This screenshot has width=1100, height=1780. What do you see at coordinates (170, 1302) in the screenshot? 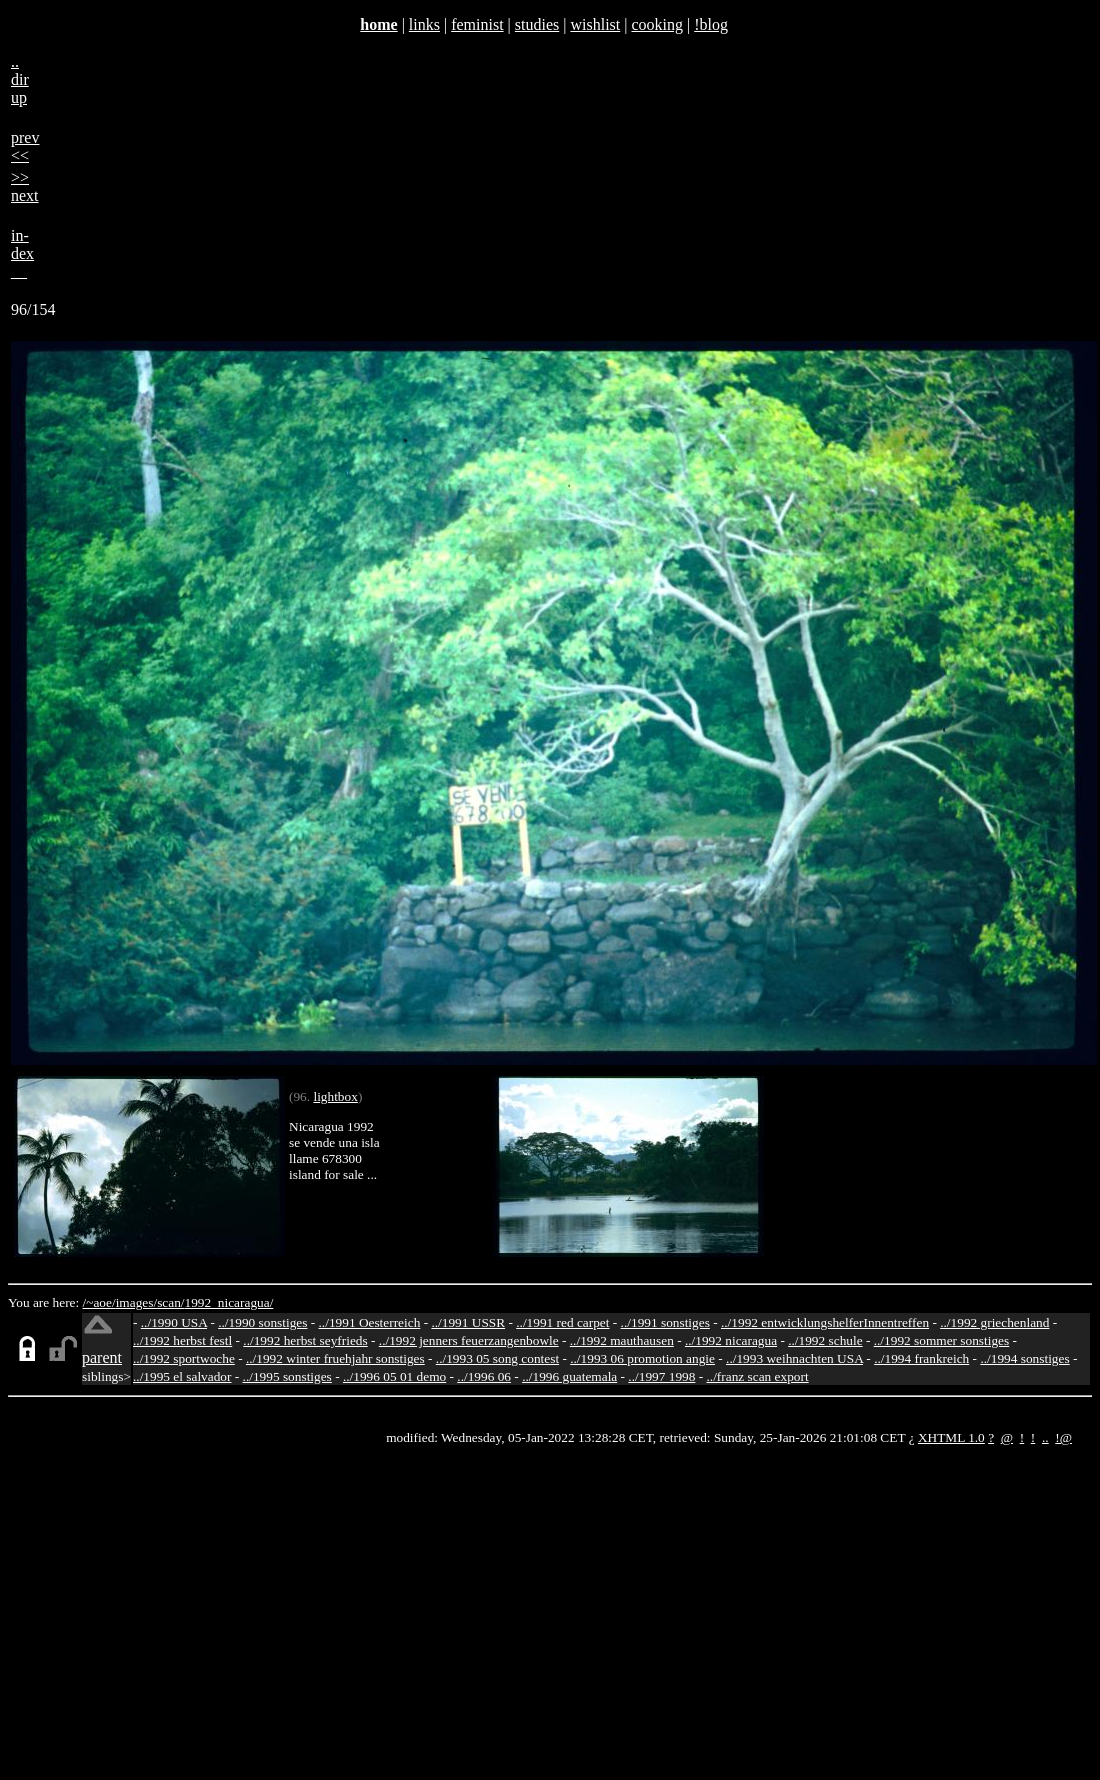
I see `scan/` at bounding box center [170, 1302].